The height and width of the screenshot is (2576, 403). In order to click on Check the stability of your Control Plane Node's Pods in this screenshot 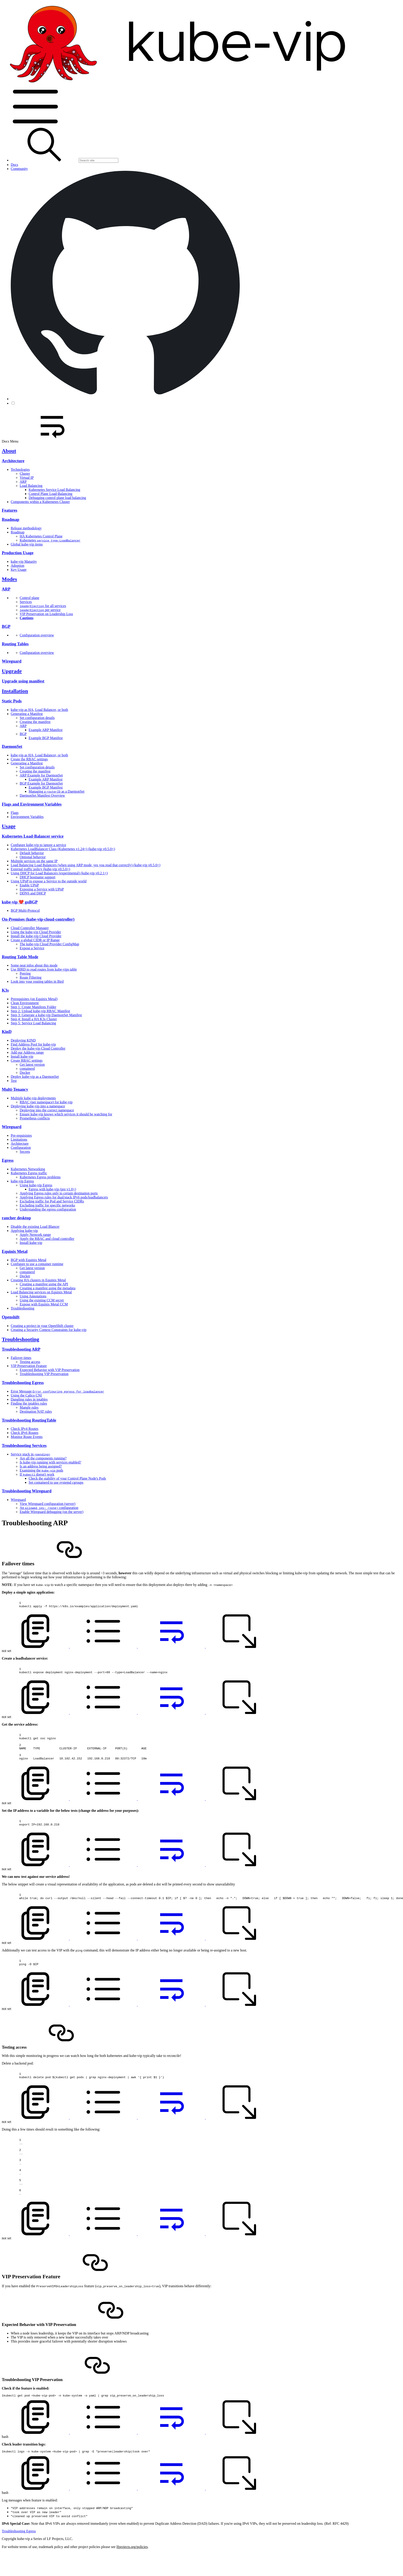, I will do `click(67, 1478)`.